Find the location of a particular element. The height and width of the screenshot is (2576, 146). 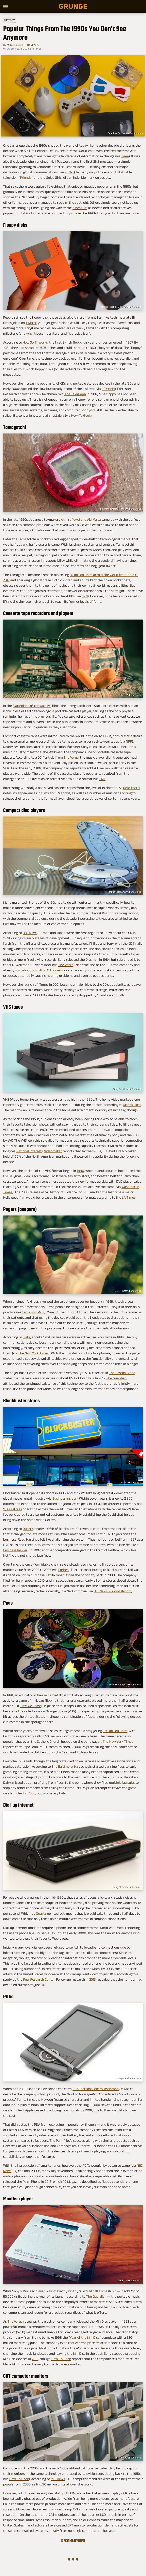

How-To Geek is located at coordinates (81, 415).